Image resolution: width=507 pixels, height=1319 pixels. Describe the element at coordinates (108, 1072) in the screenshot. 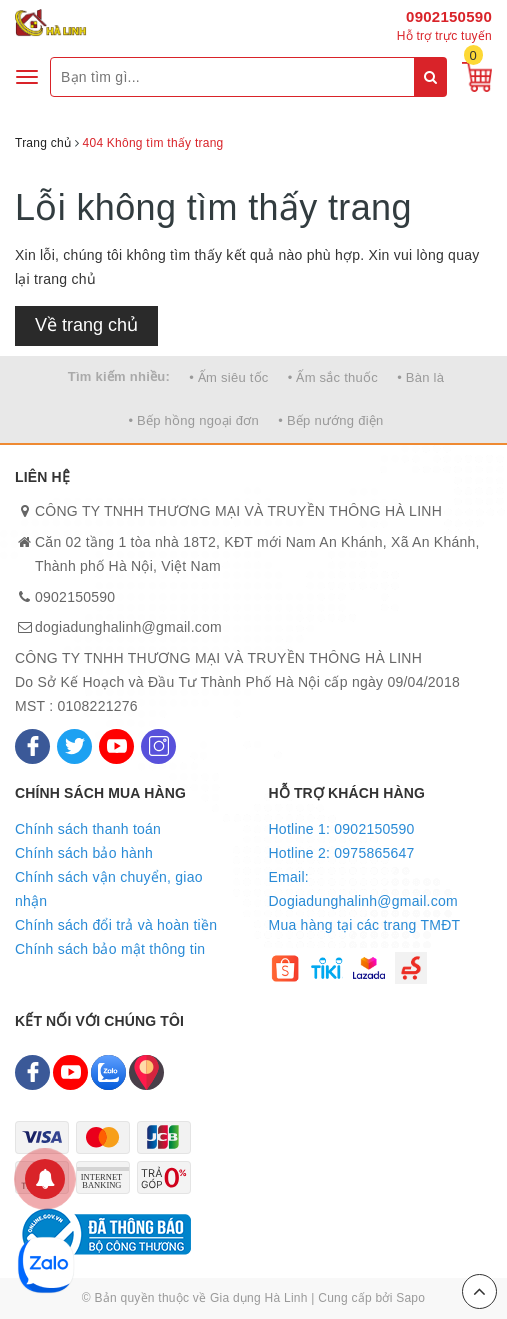

I see `[Zalo]` at that location.